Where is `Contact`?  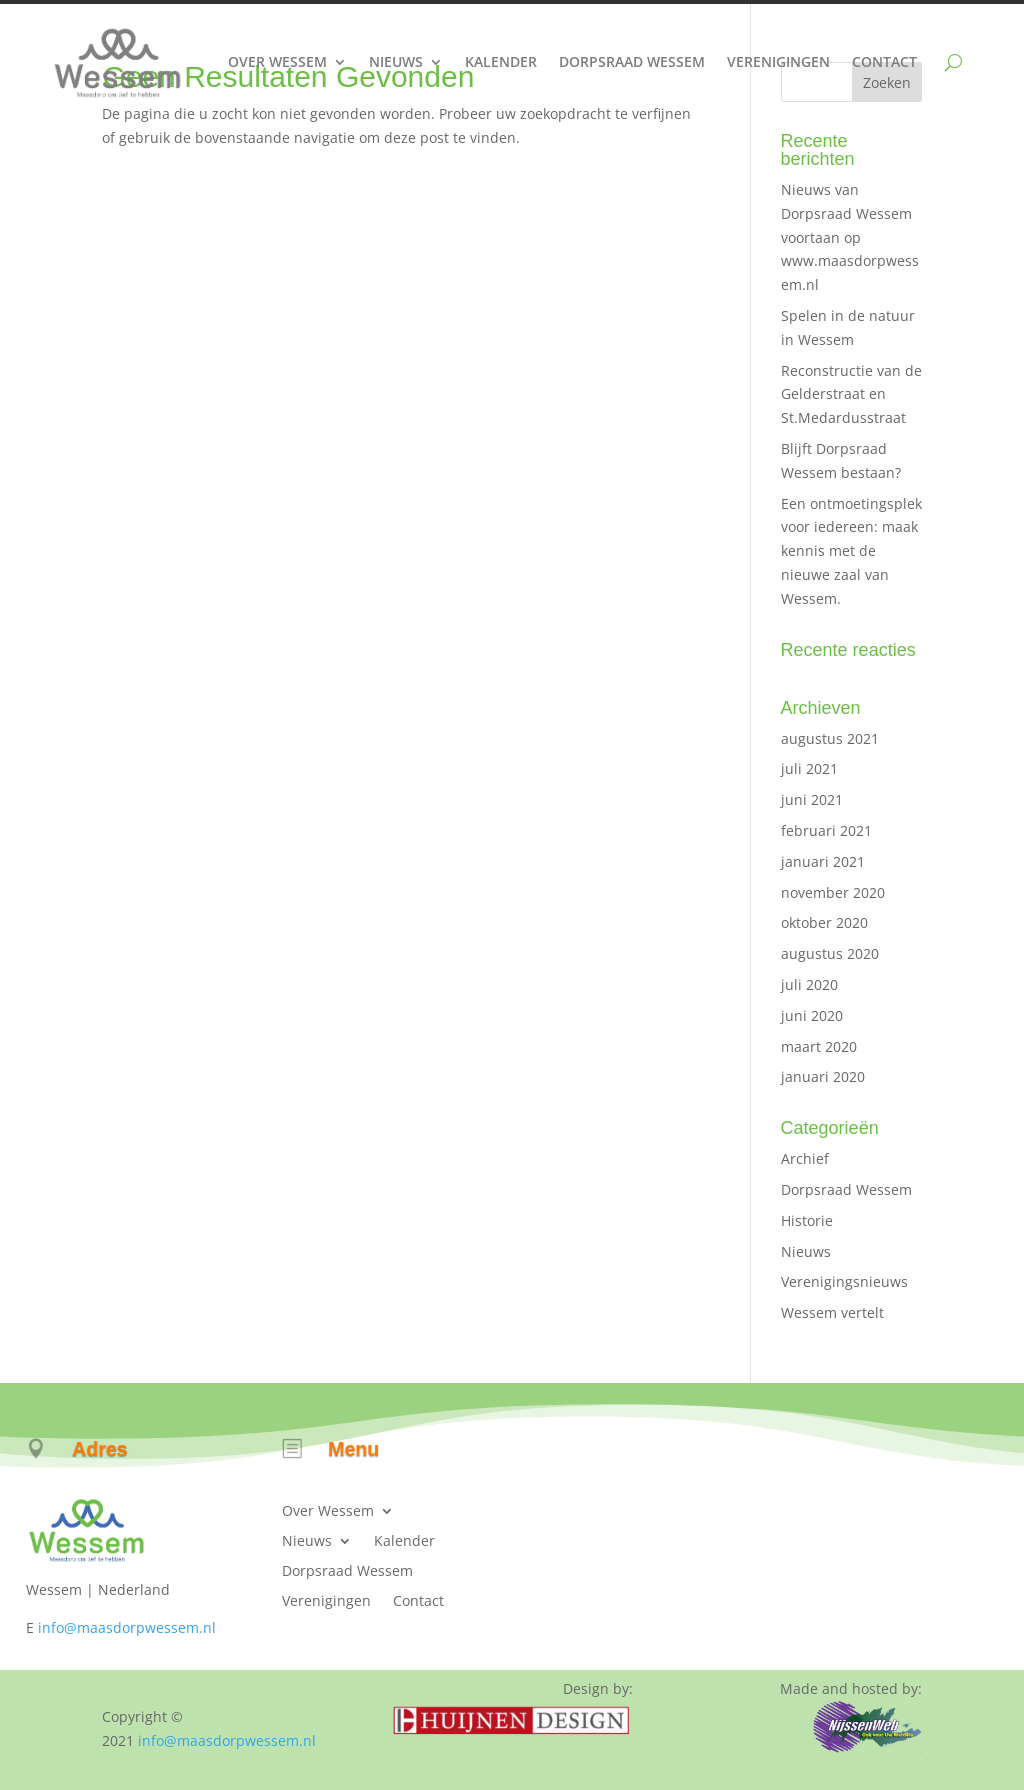
Contact is located at coordinates (884, 61).